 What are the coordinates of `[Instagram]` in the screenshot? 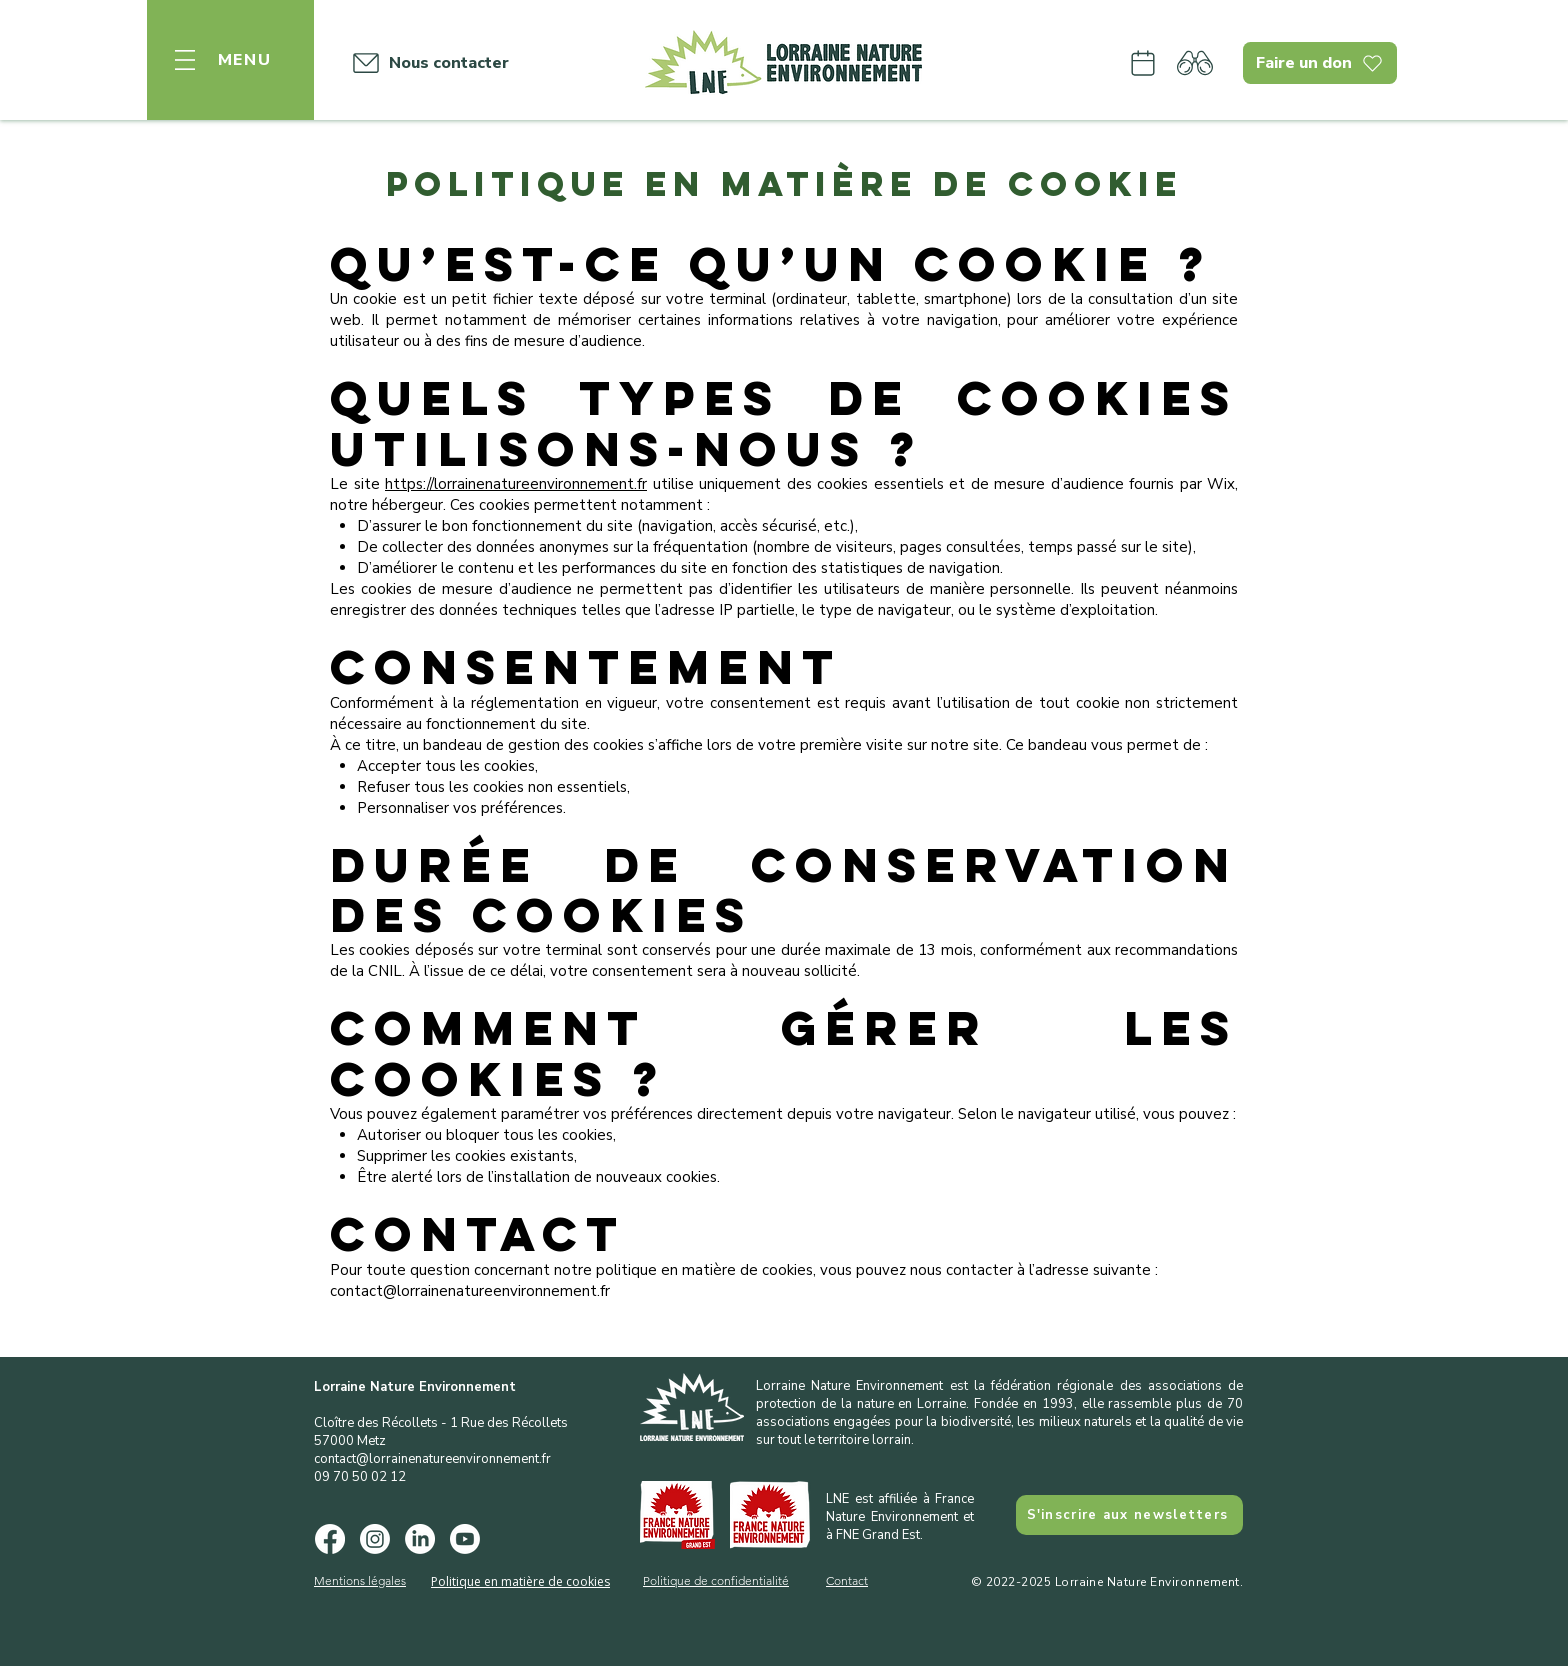 It's located at (375, 1539).